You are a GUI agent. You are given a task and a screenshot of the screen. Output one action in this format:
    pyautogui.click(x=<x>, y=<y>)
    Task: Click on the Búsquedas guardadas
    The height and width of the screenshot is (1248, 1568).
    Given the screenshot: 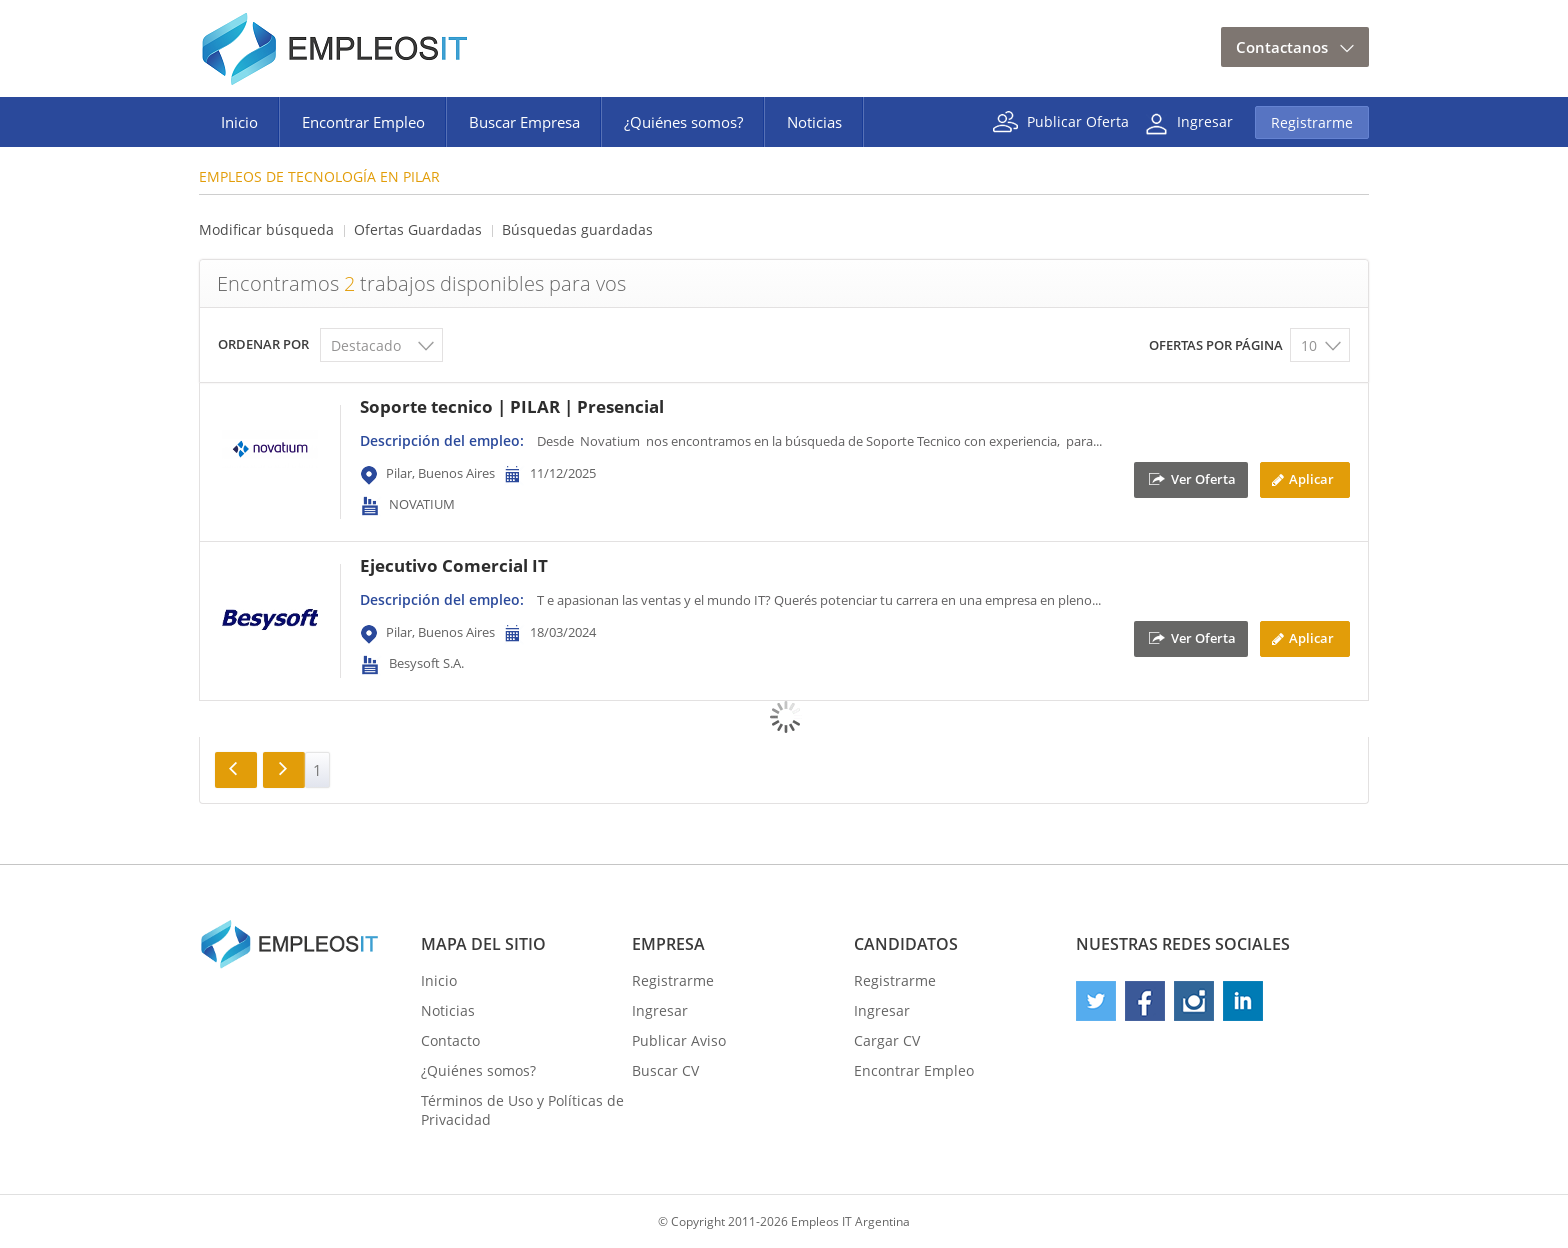 What is the action you would take?
    pyautogui.click(x=577, y=229)
    